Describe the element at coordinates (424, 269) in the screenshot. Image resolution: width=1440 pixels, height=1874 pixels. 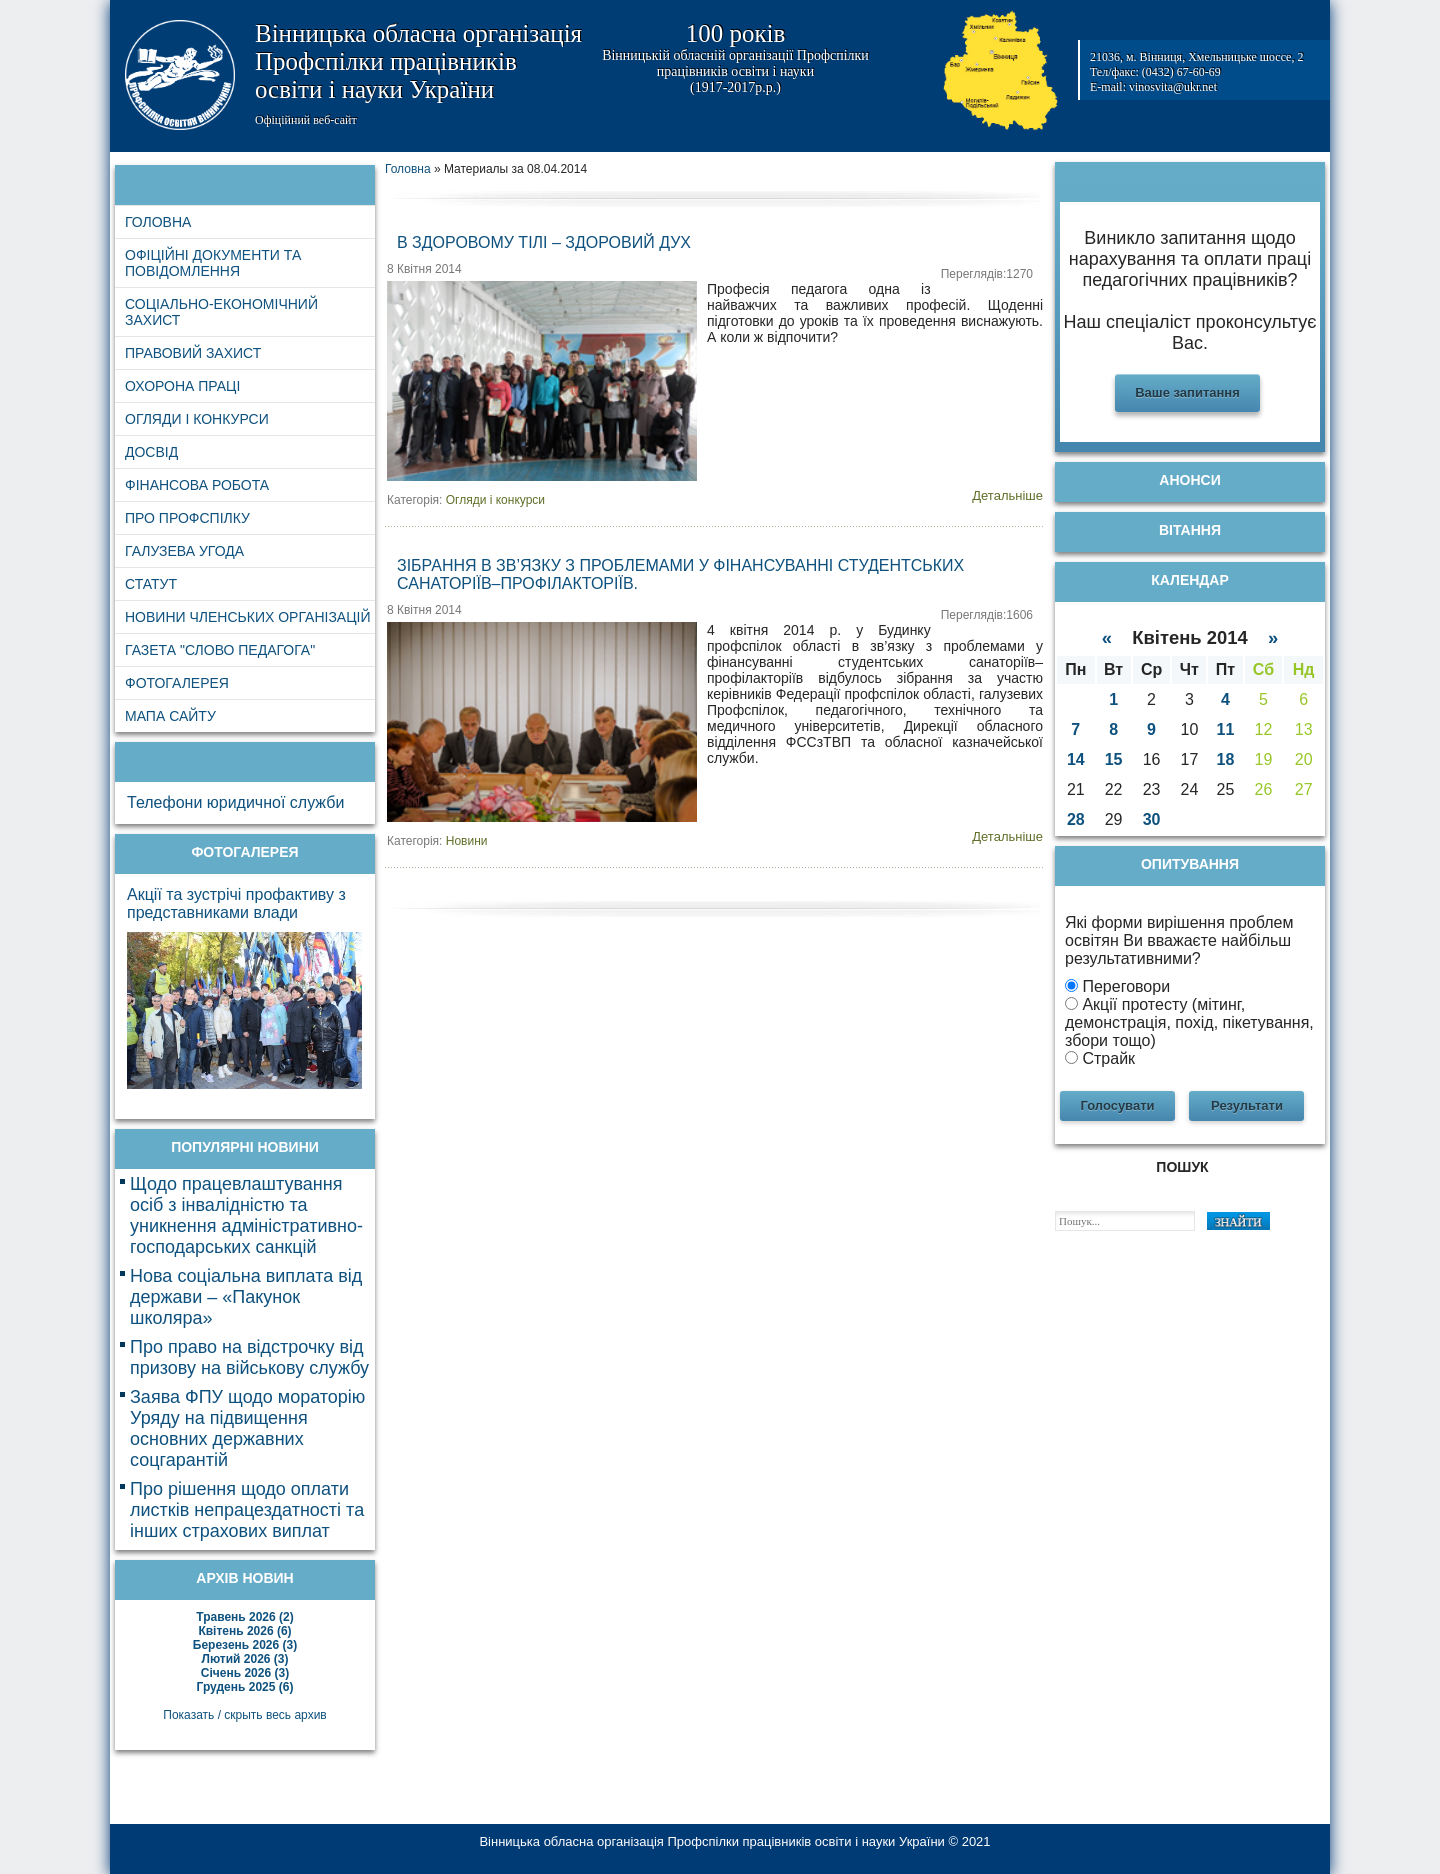
I see `8 Квітня 2014` at that location.